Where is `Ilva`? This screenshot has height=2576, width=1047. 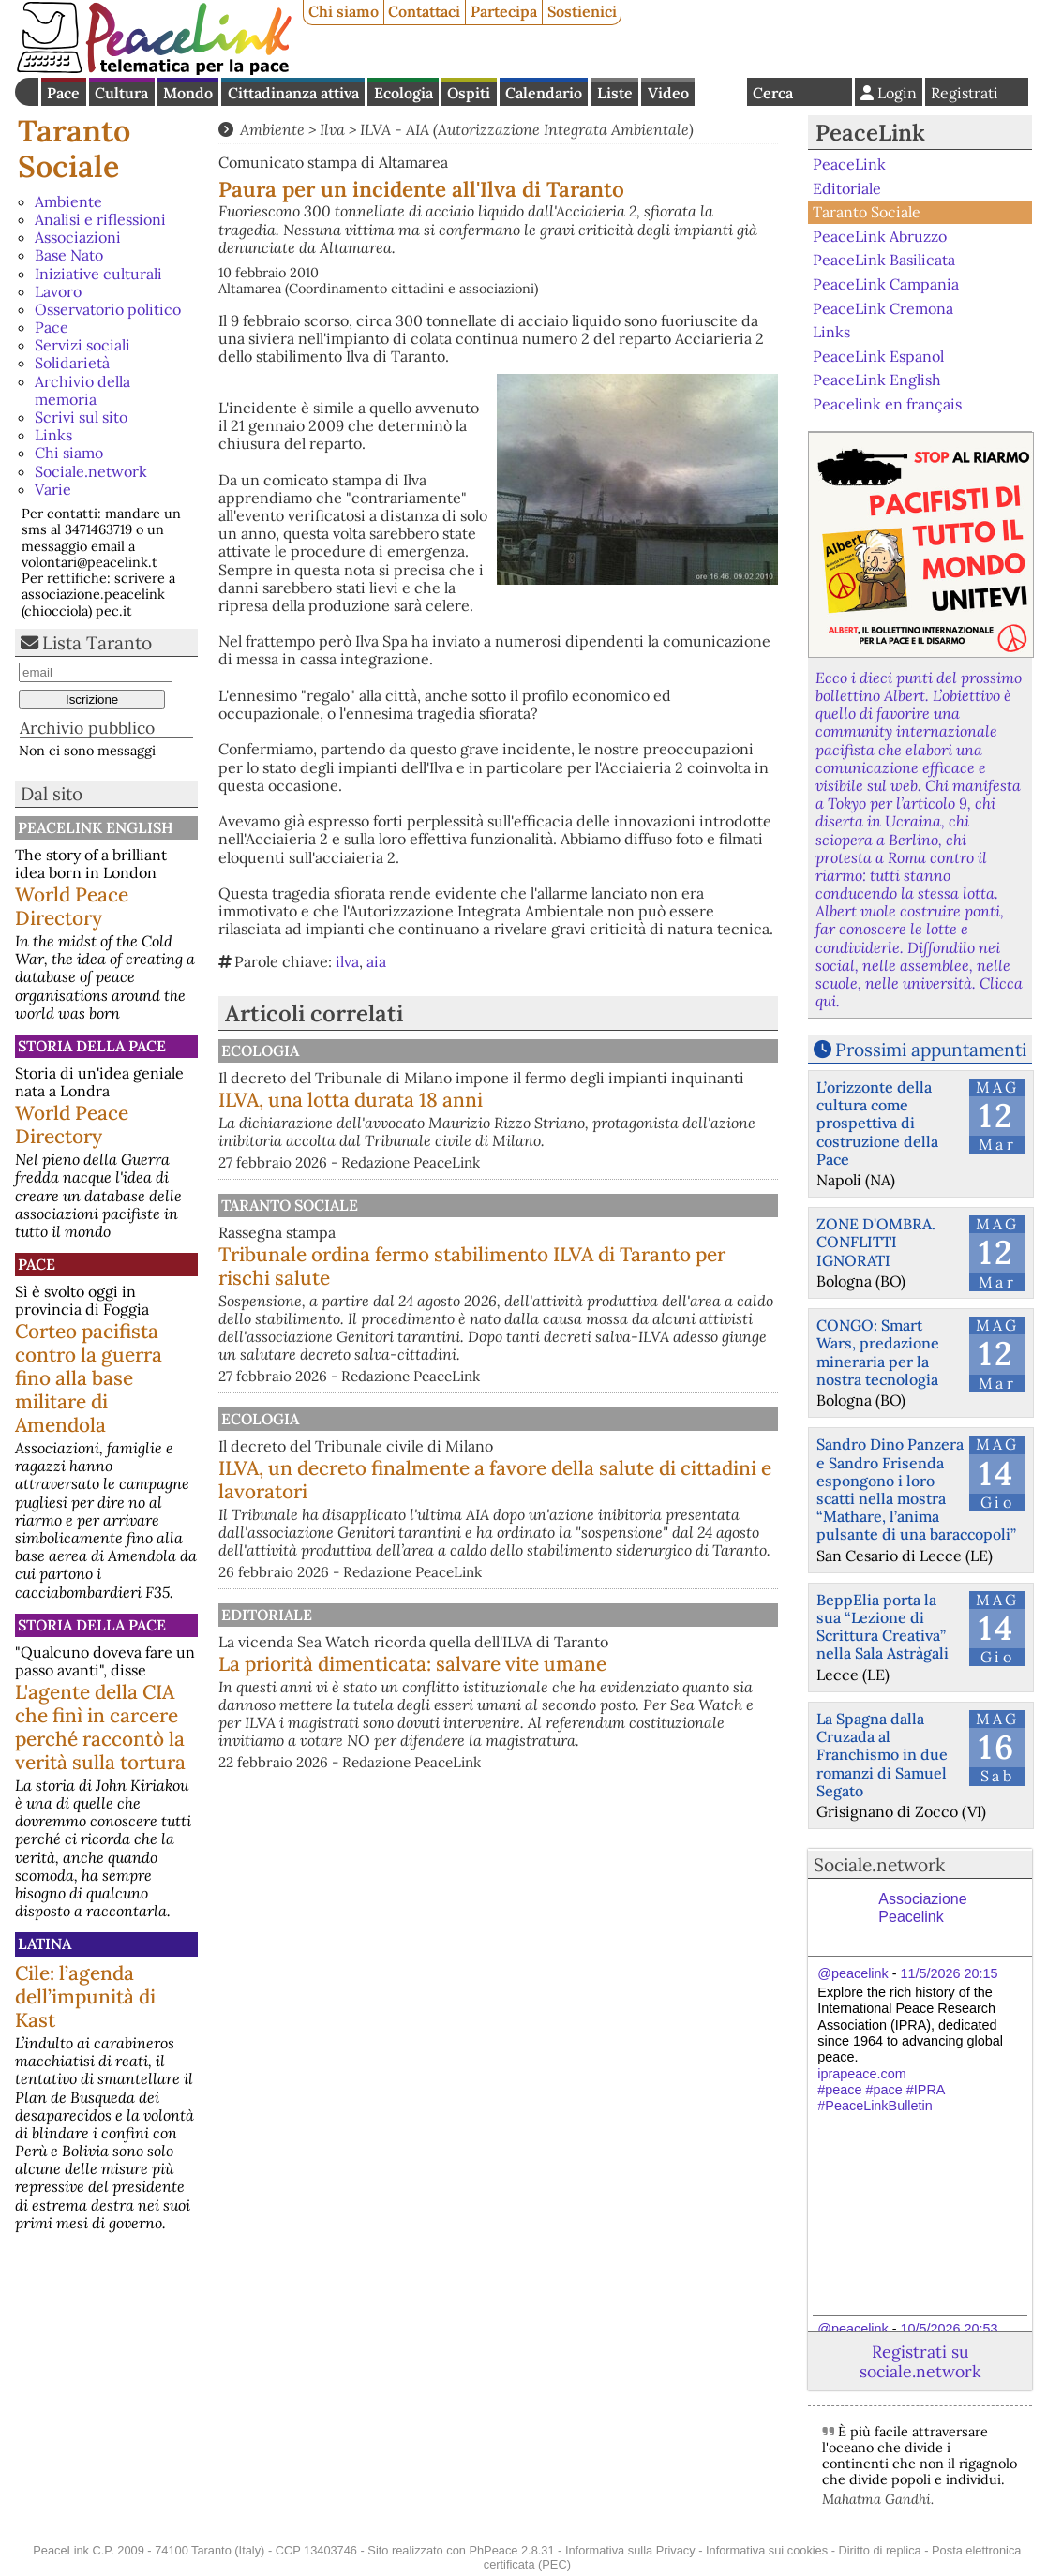
Ilva is located at coordinates (332, 129).